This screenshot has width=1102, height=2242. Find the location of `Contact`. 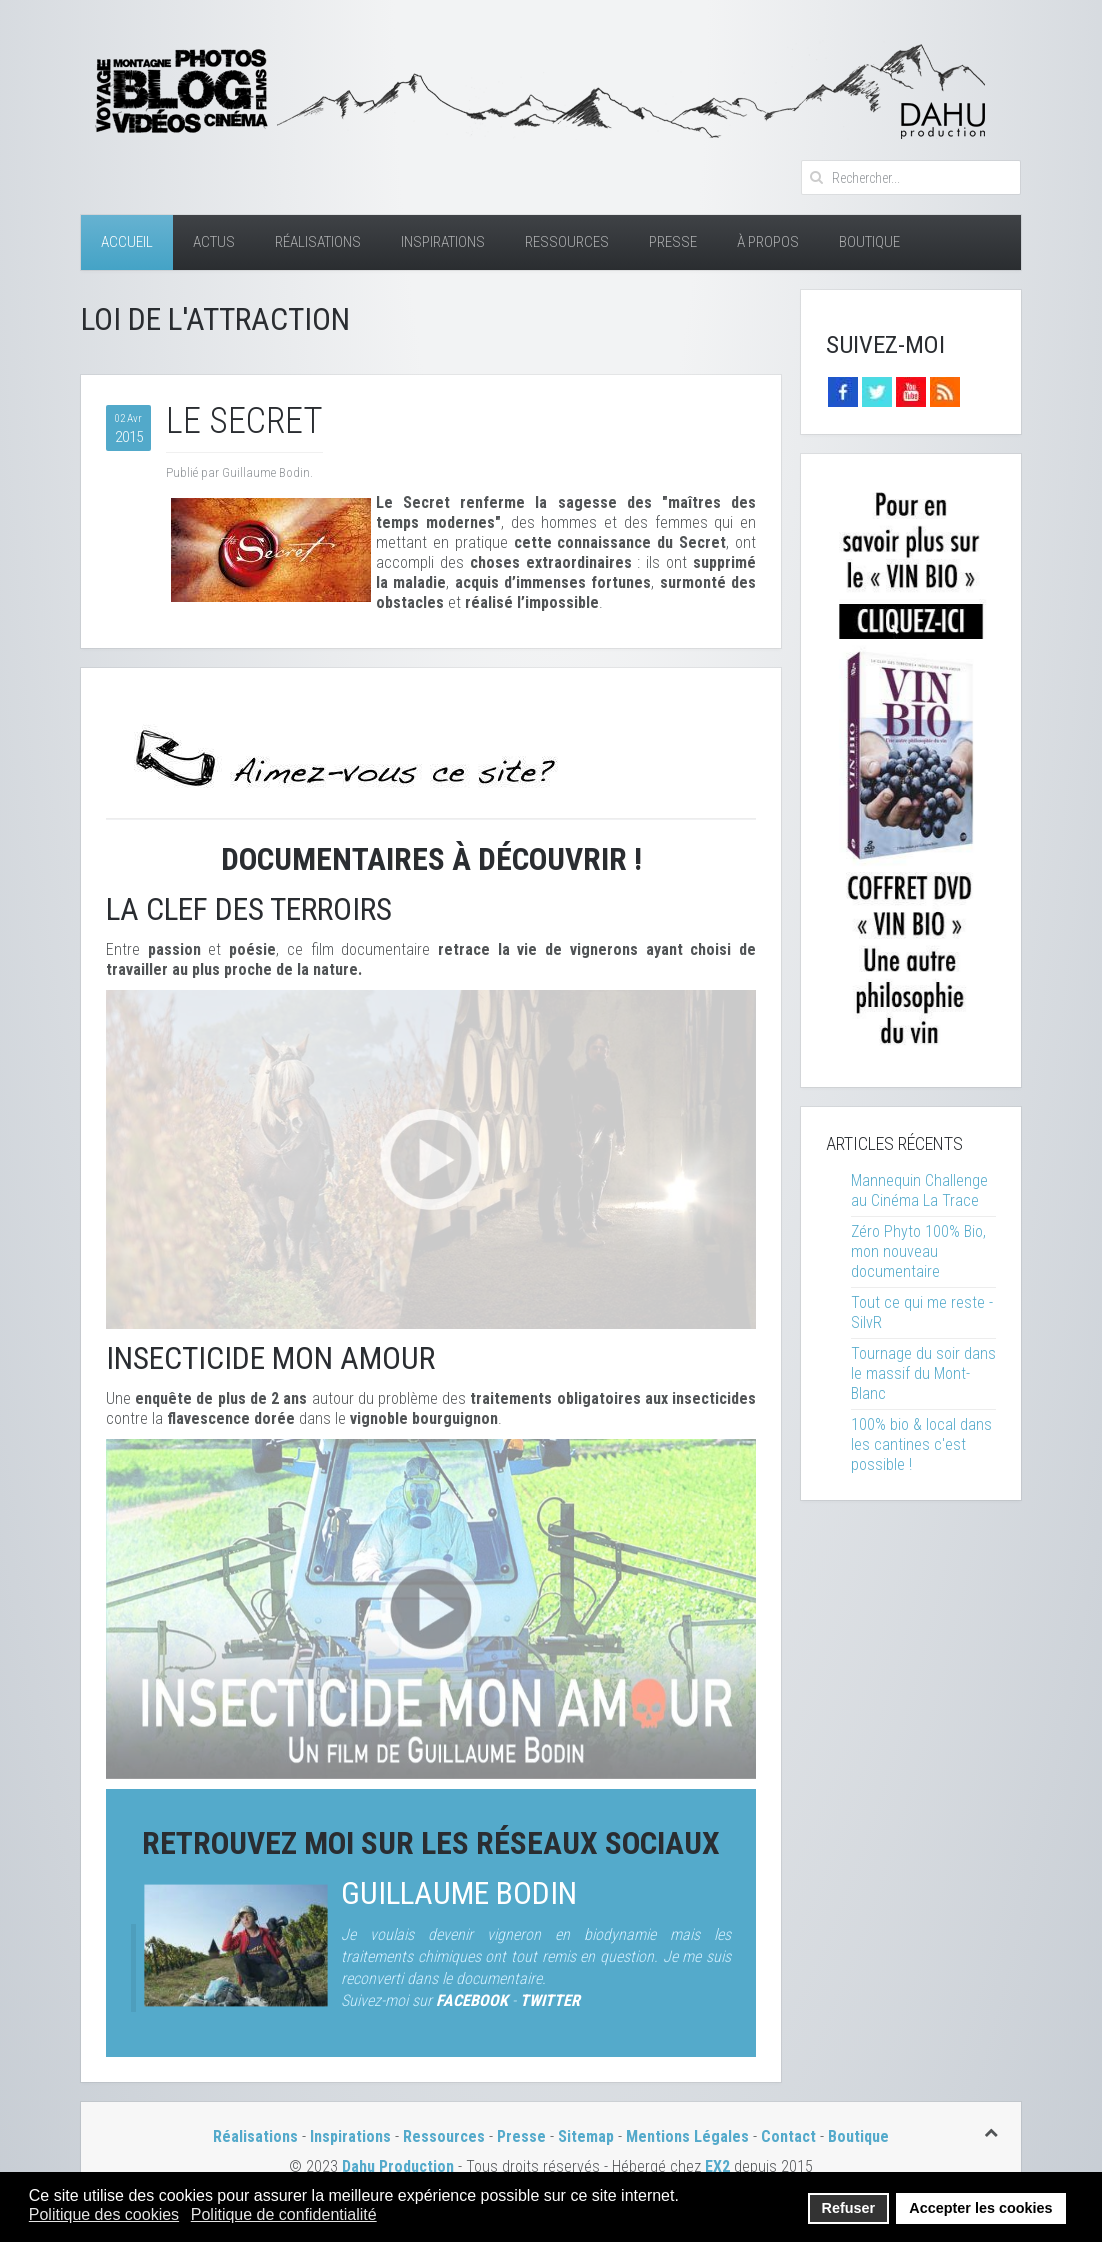

Contact is located at coordinates (788, 2136).